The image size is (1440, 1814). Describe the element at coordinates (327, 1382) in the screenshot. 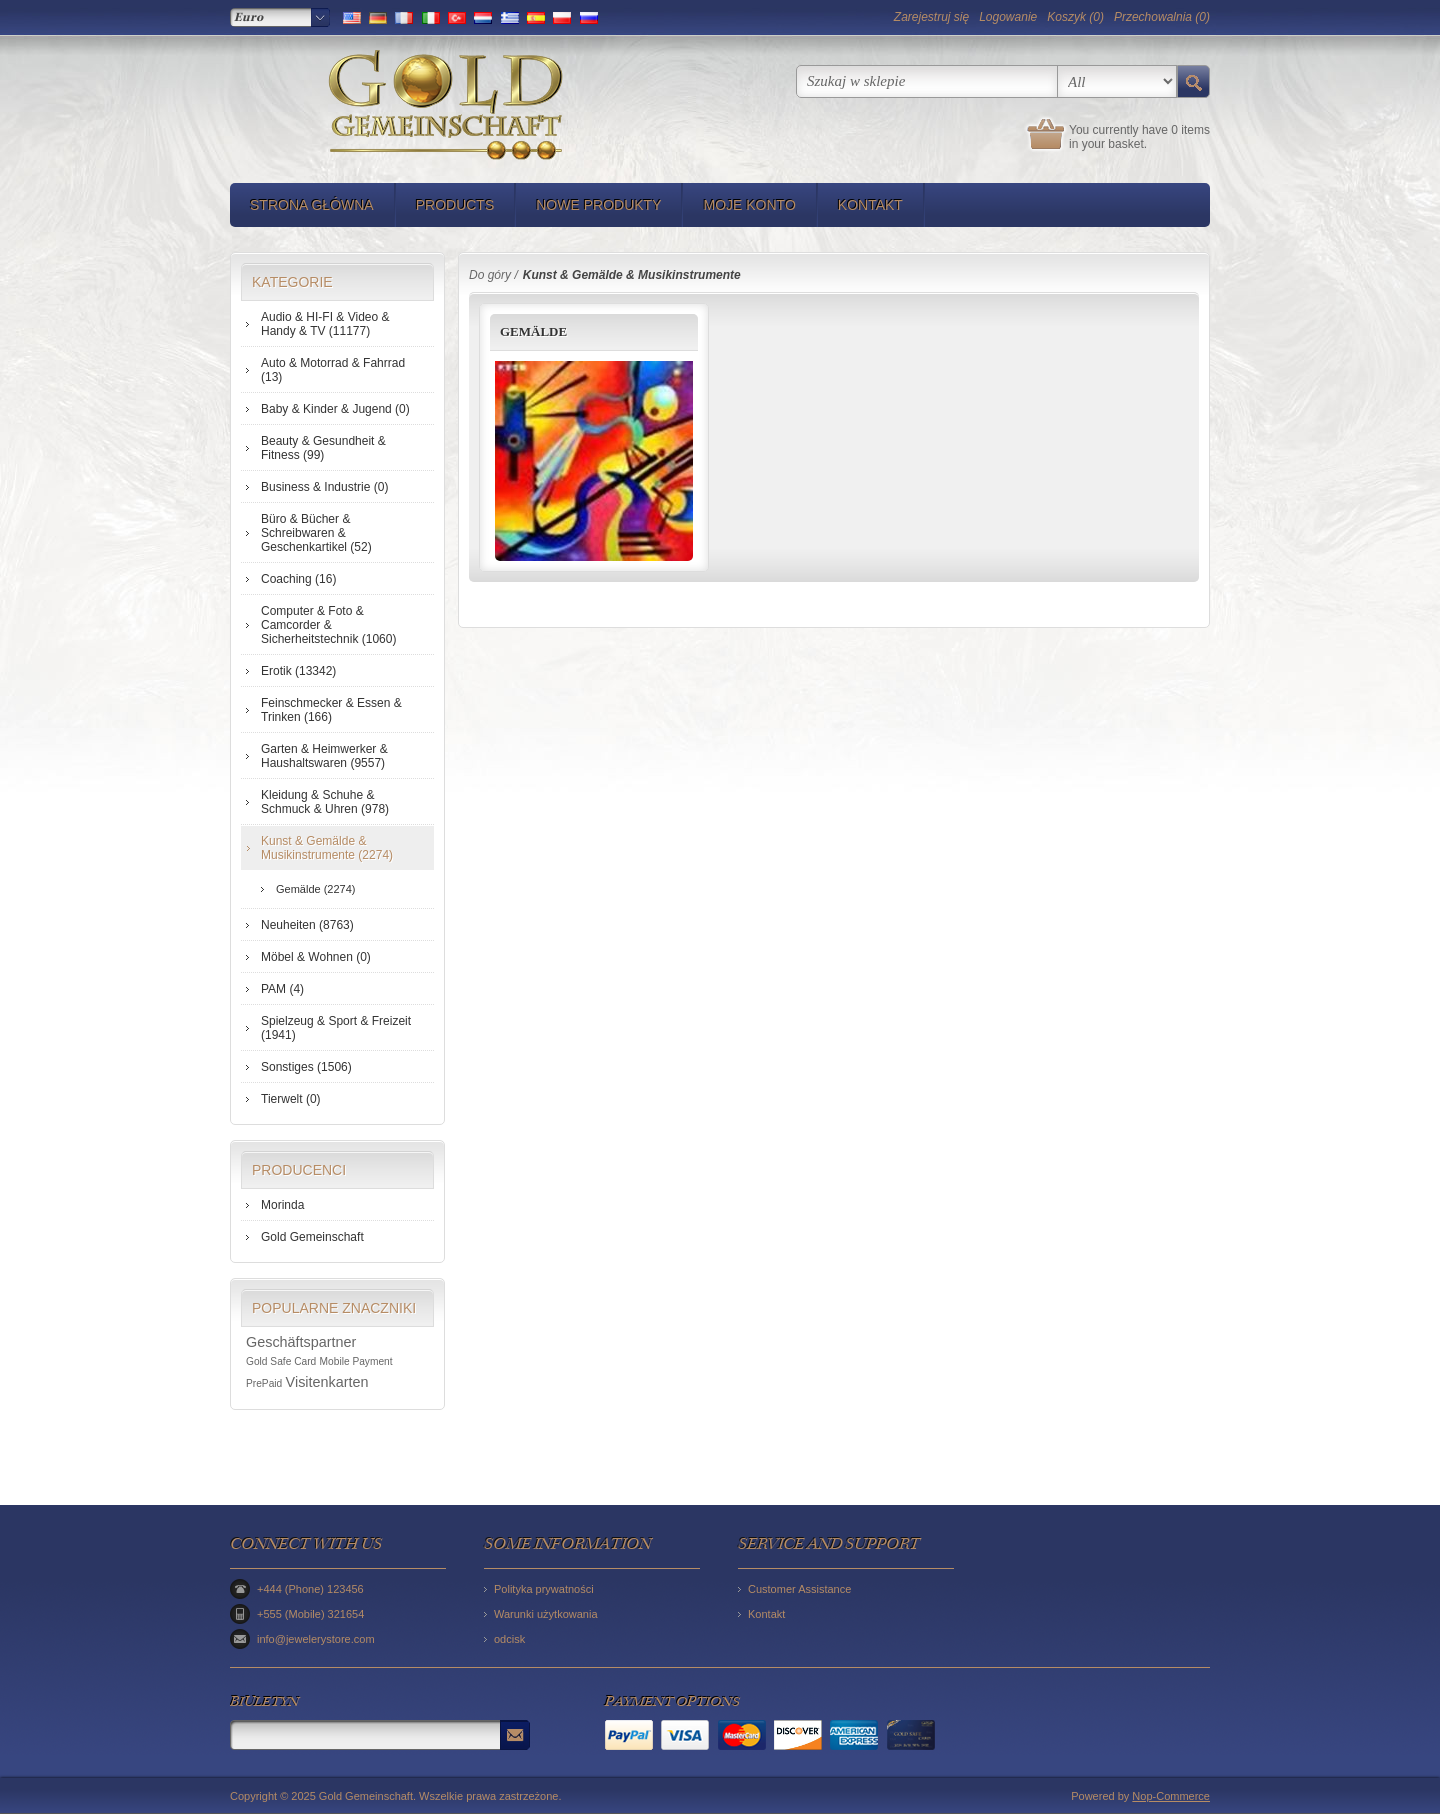

I see `Visitenkarten` at that location.